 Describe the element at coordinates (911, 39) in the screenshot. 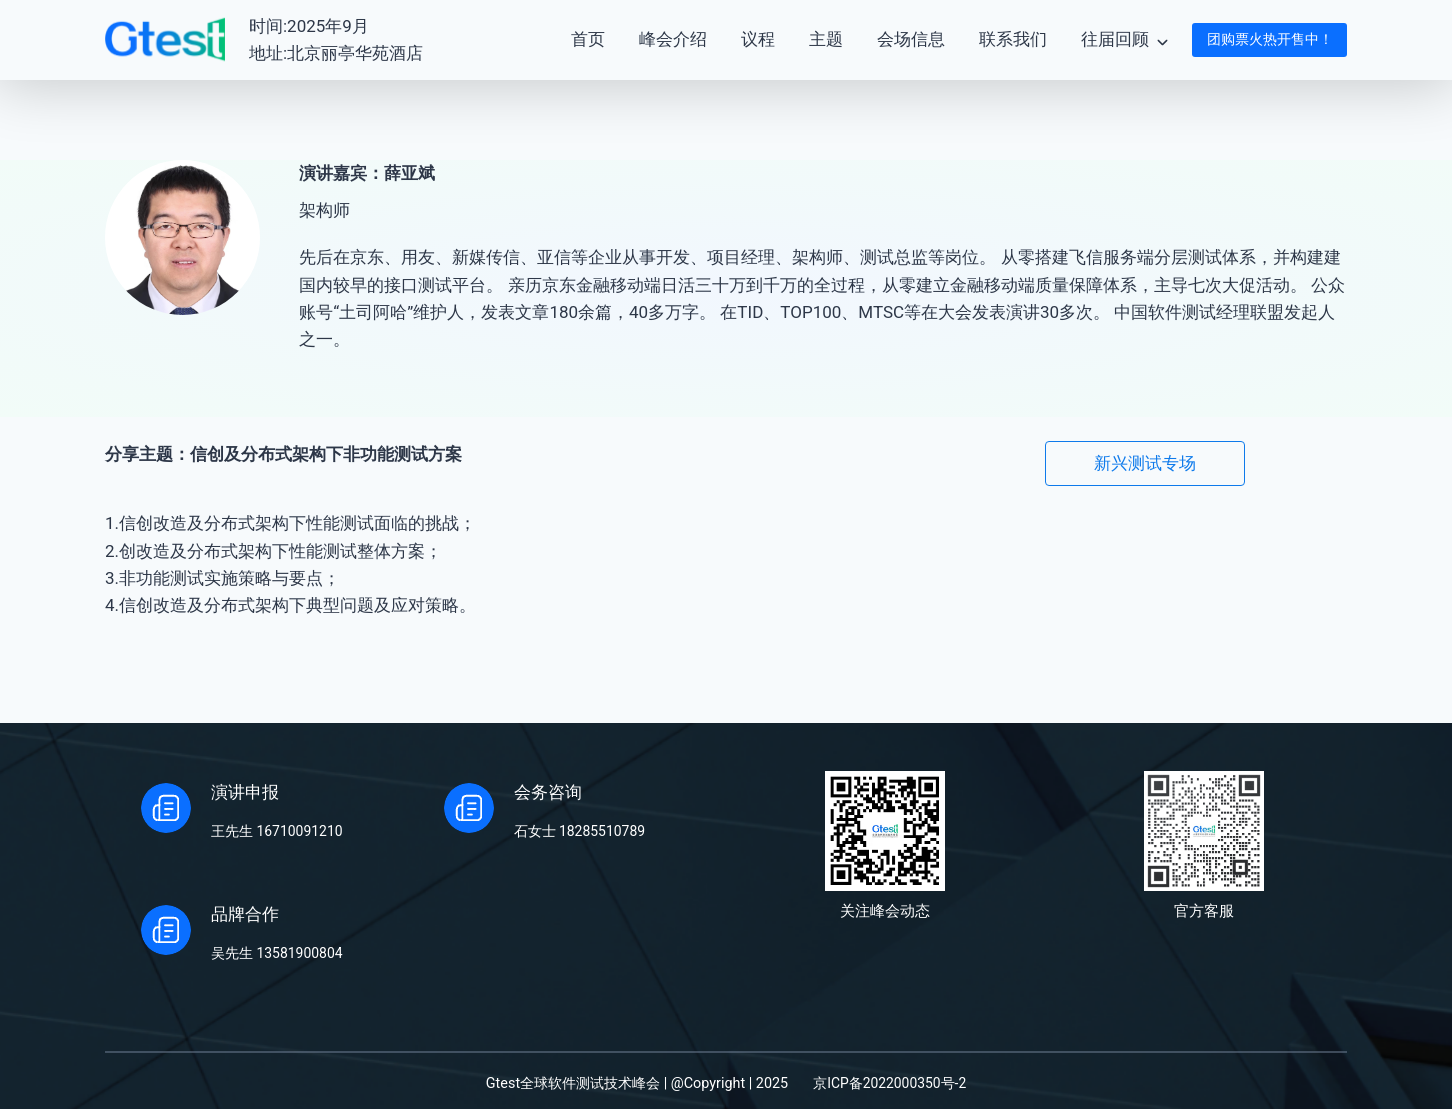

I see `会场信息` at that location.